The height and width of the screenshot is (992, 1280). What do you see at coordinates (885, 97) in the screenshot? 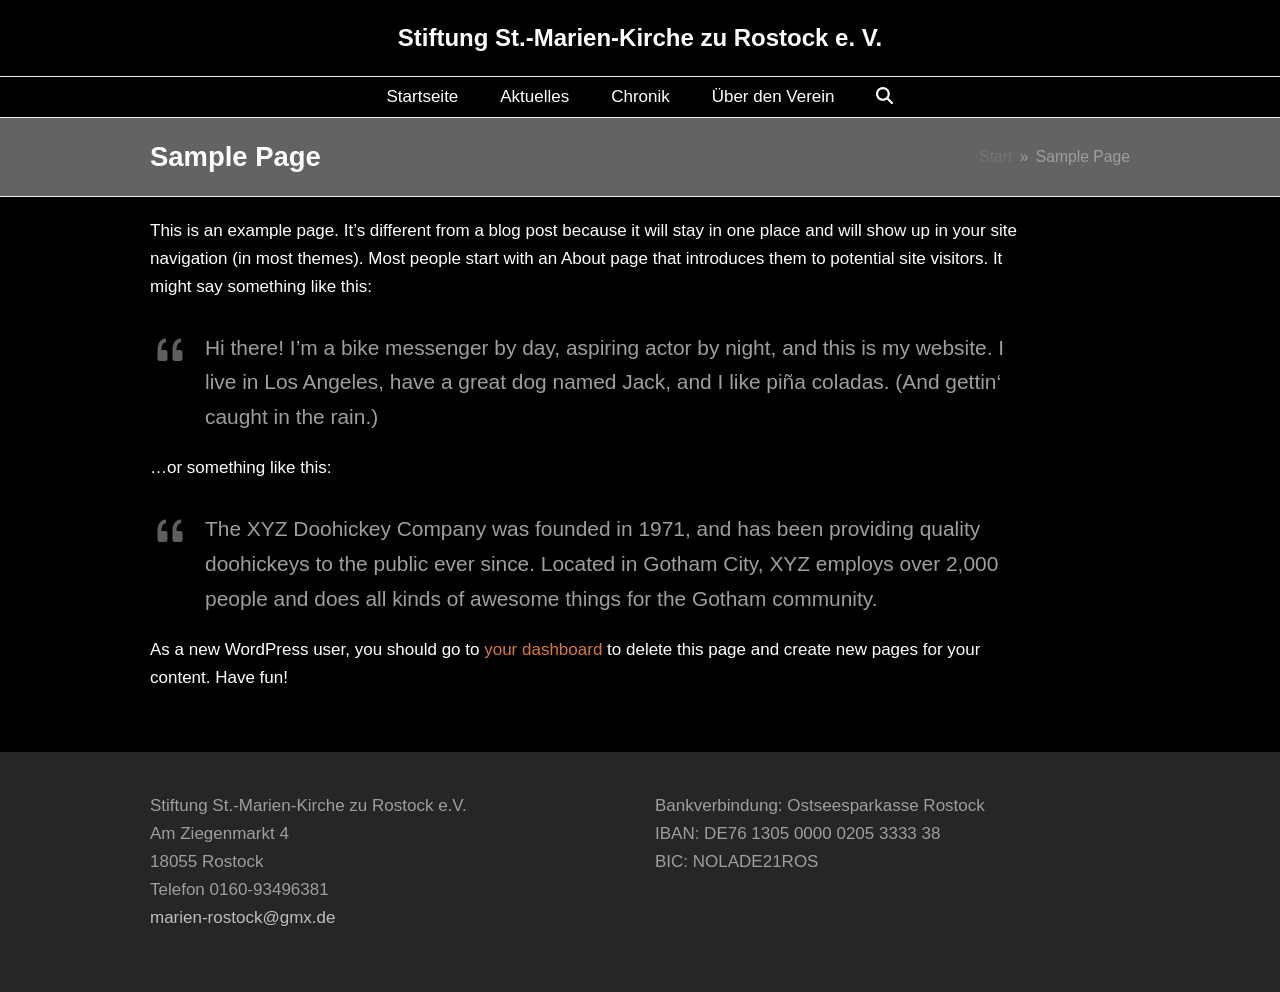
I see `[button]` at bounding box center [885, 97].